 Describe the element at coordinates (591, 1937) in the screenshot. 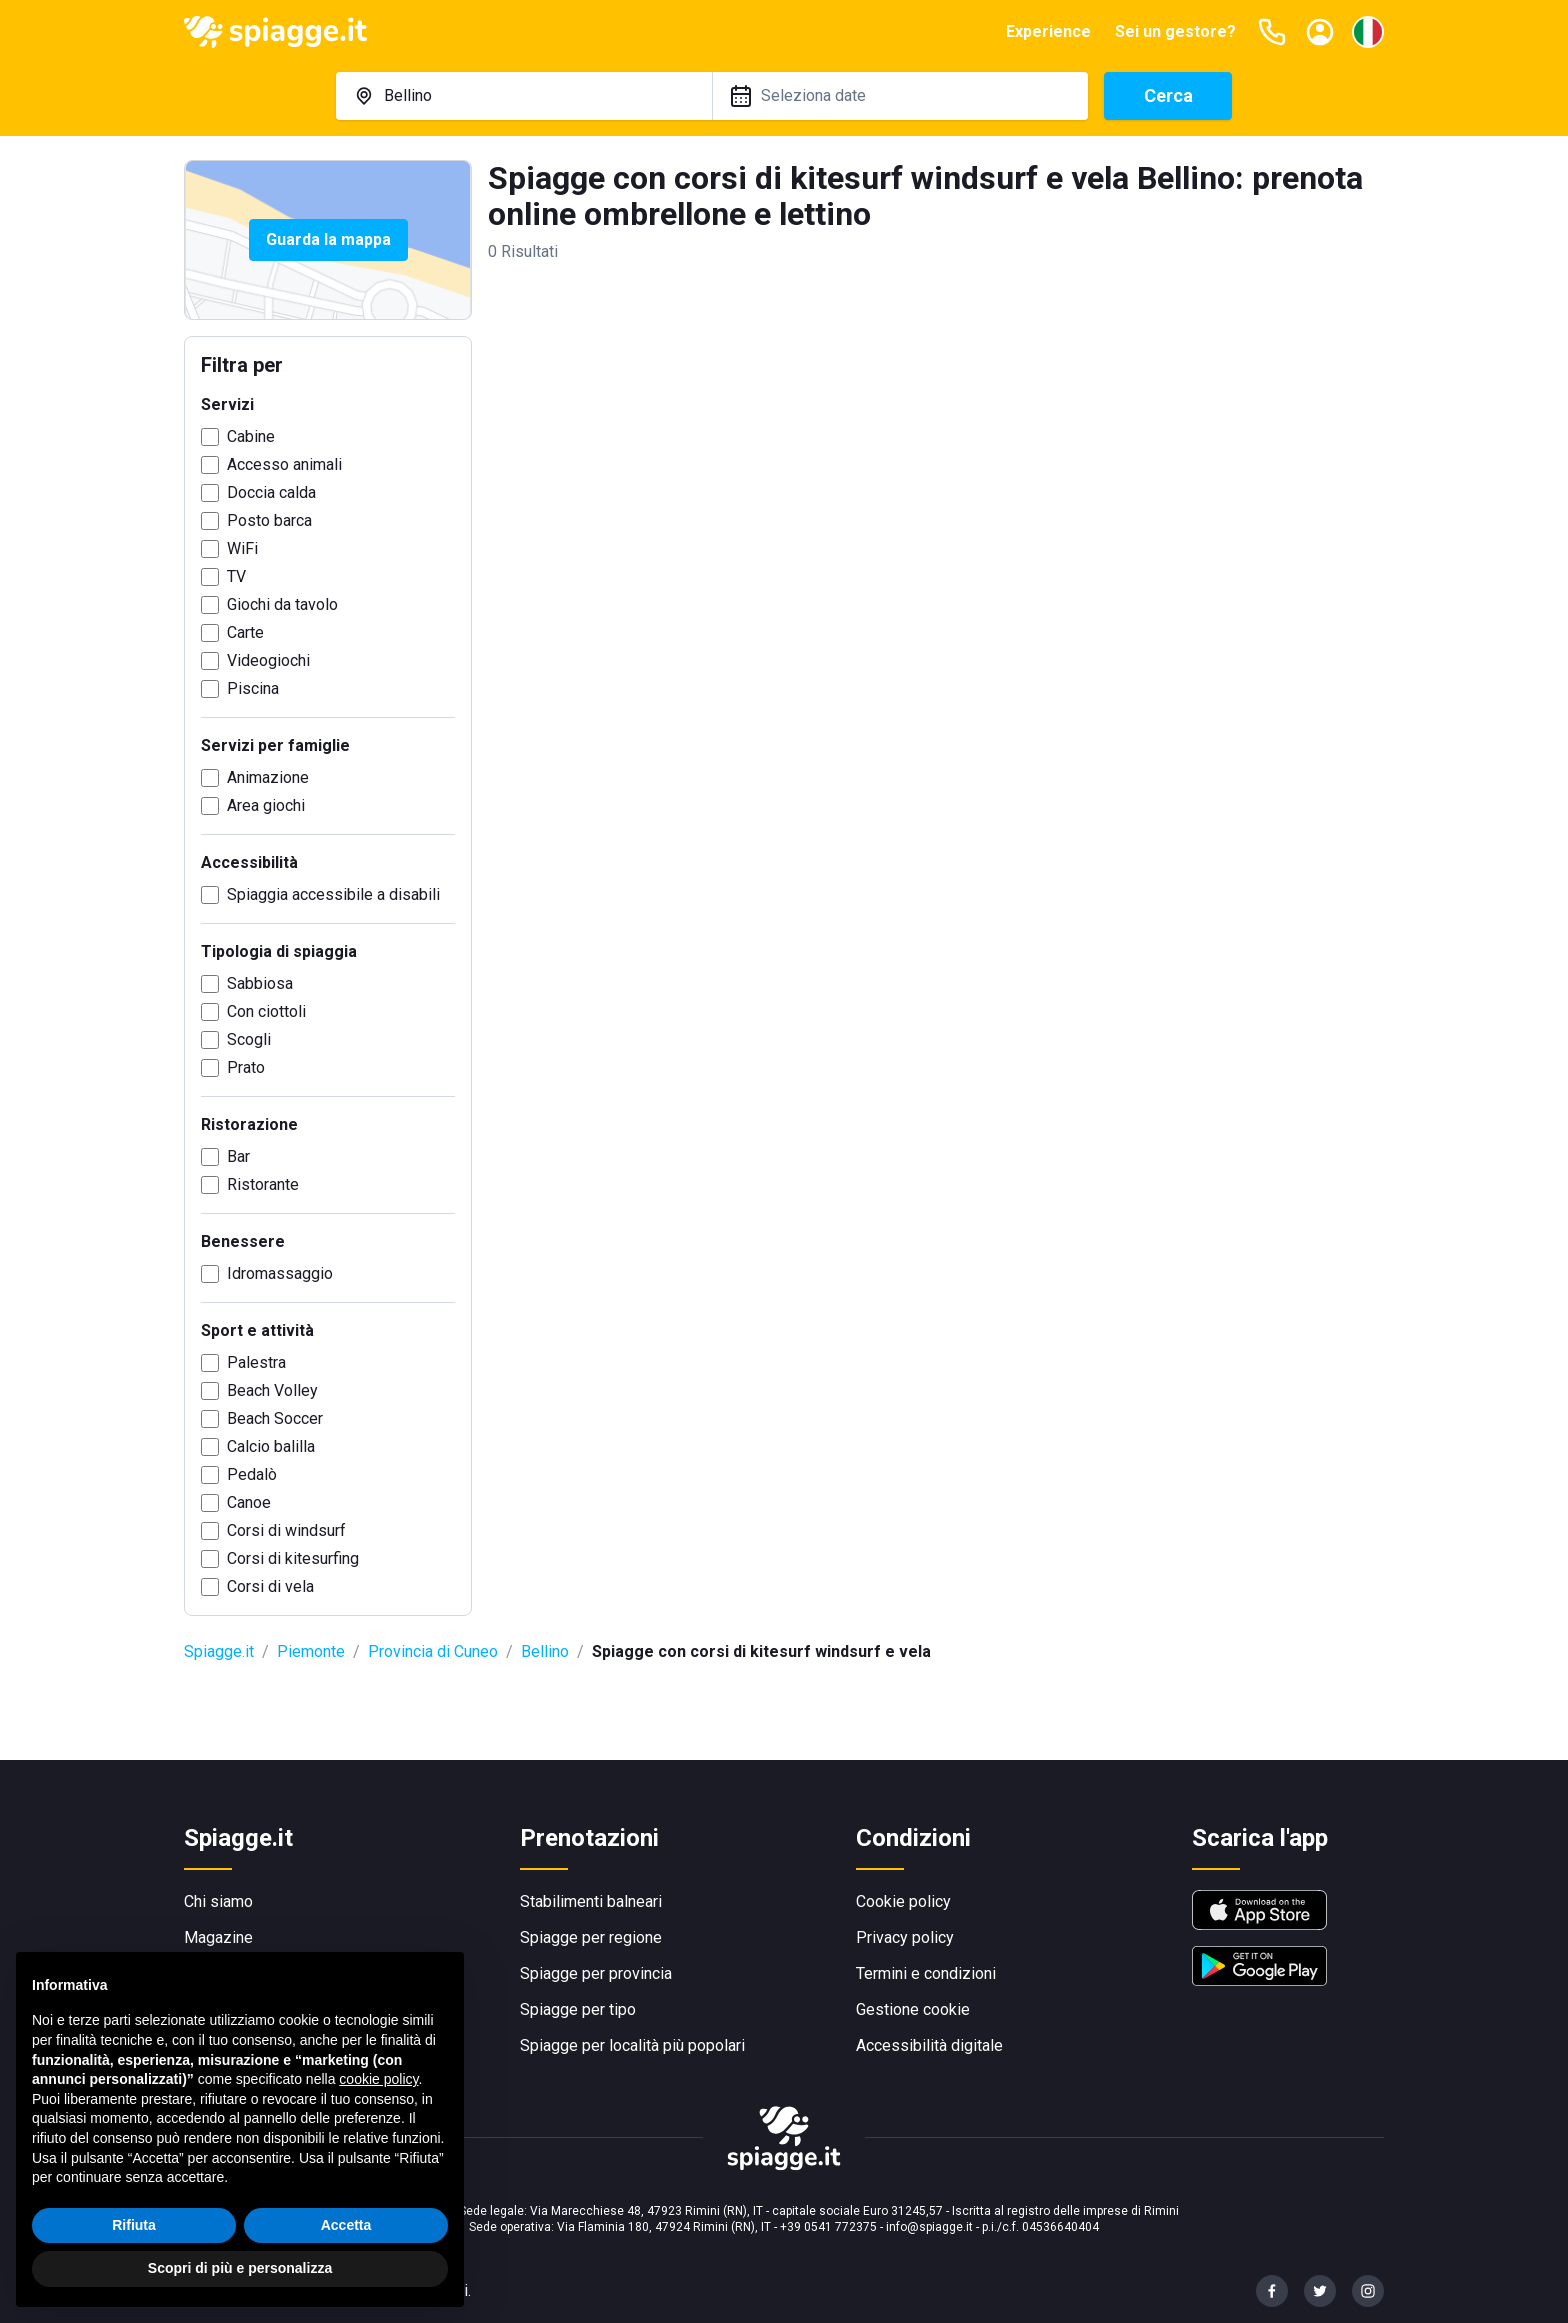

I see `Spiagge per regione` at that location.